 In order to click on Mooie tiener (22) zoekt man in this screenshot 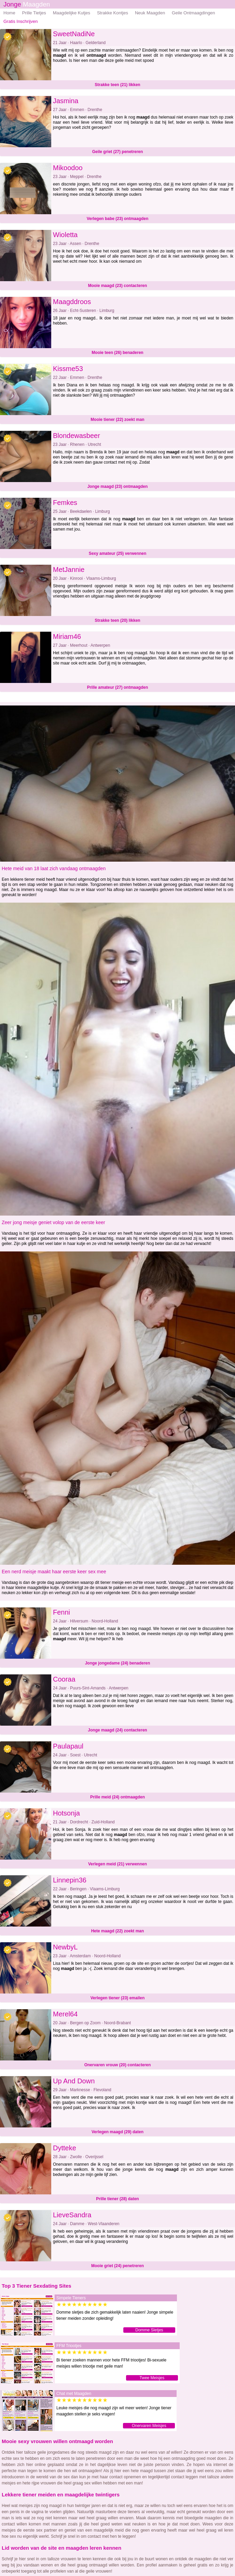, I will do `click(117, 419)`.